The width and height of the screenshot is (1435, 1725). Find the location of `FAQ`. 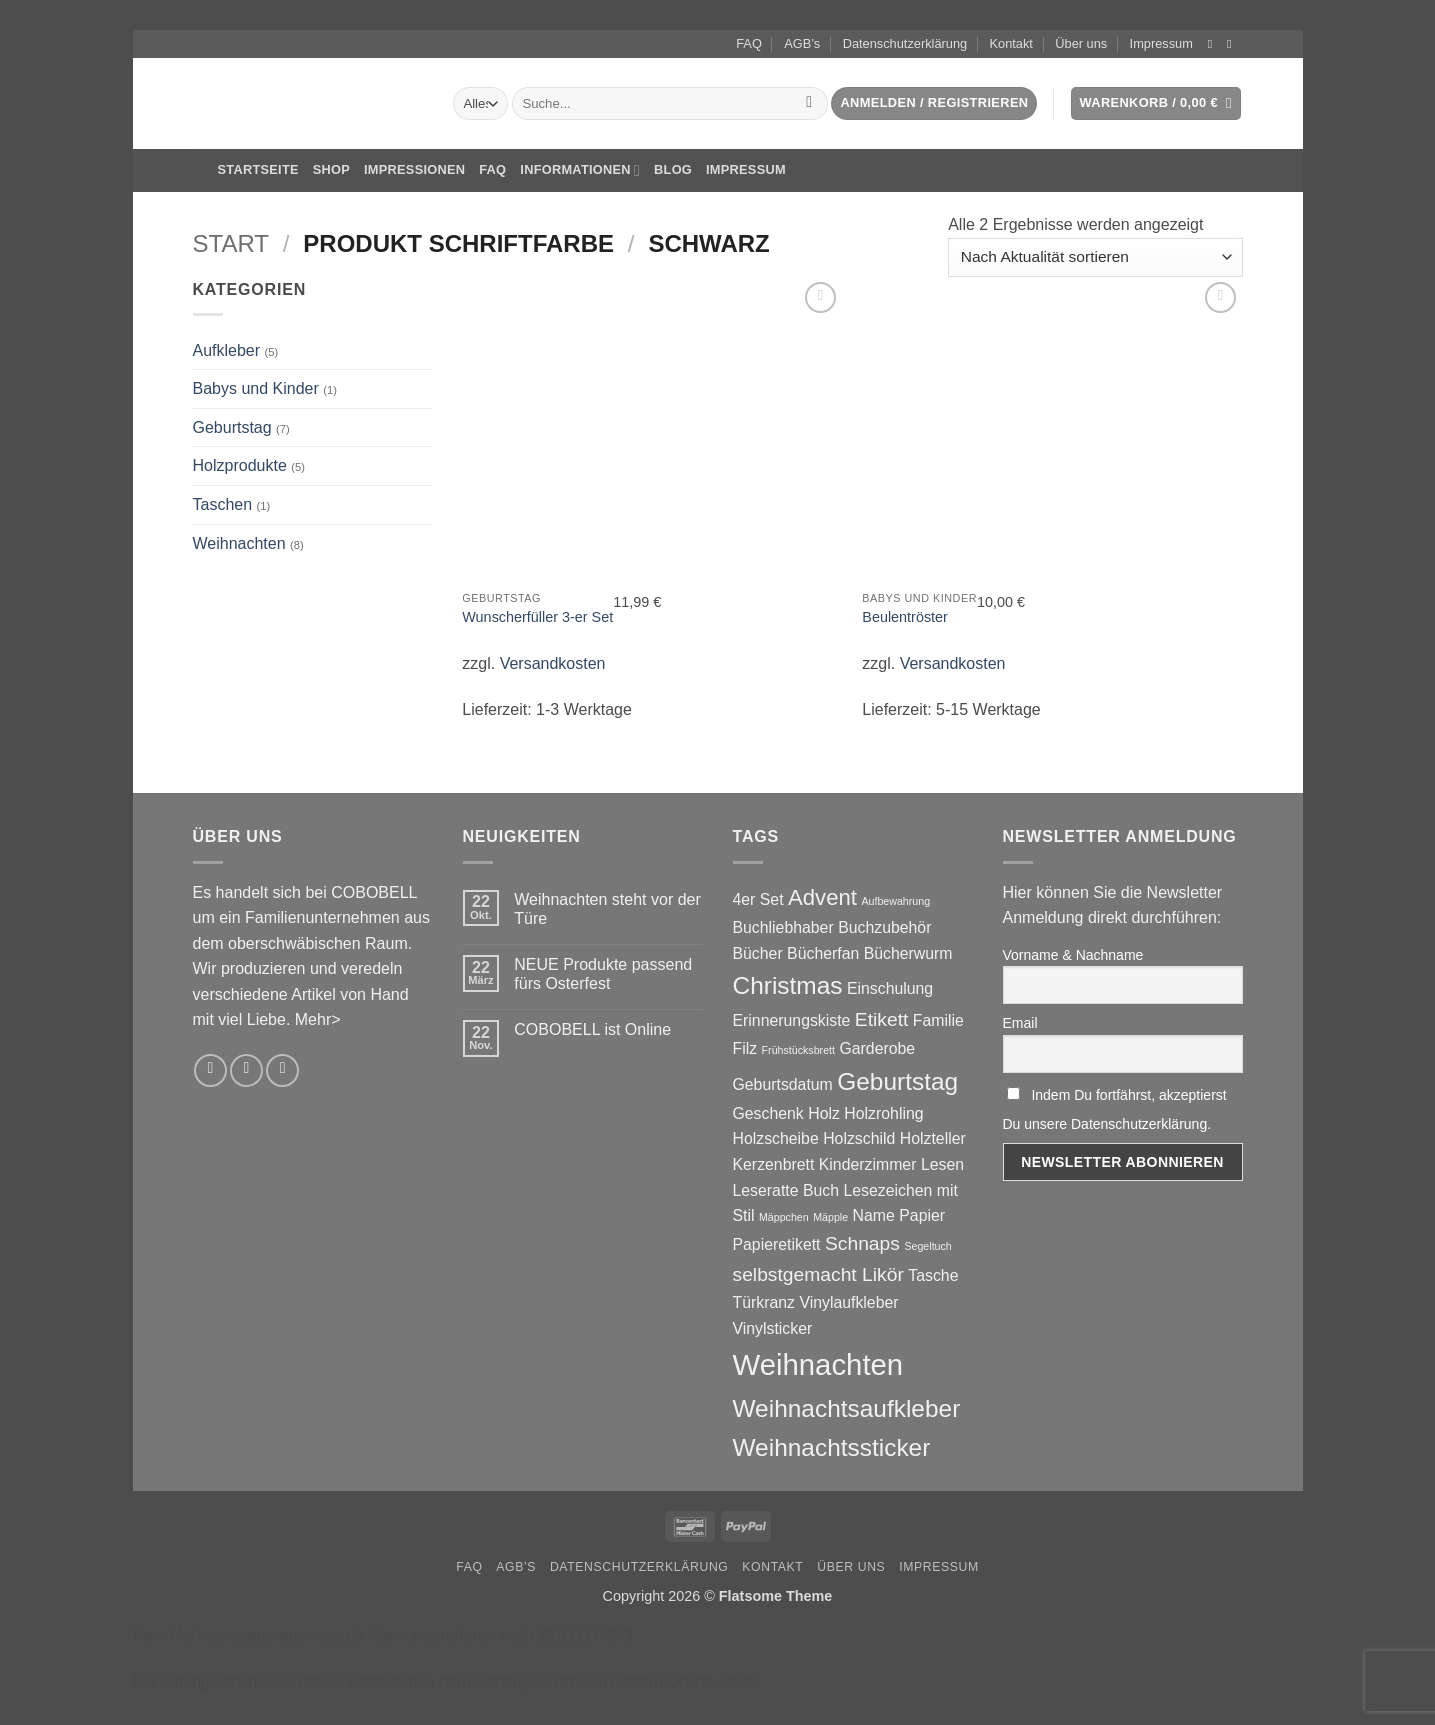

FAQ is located at coordinates (749, 43).